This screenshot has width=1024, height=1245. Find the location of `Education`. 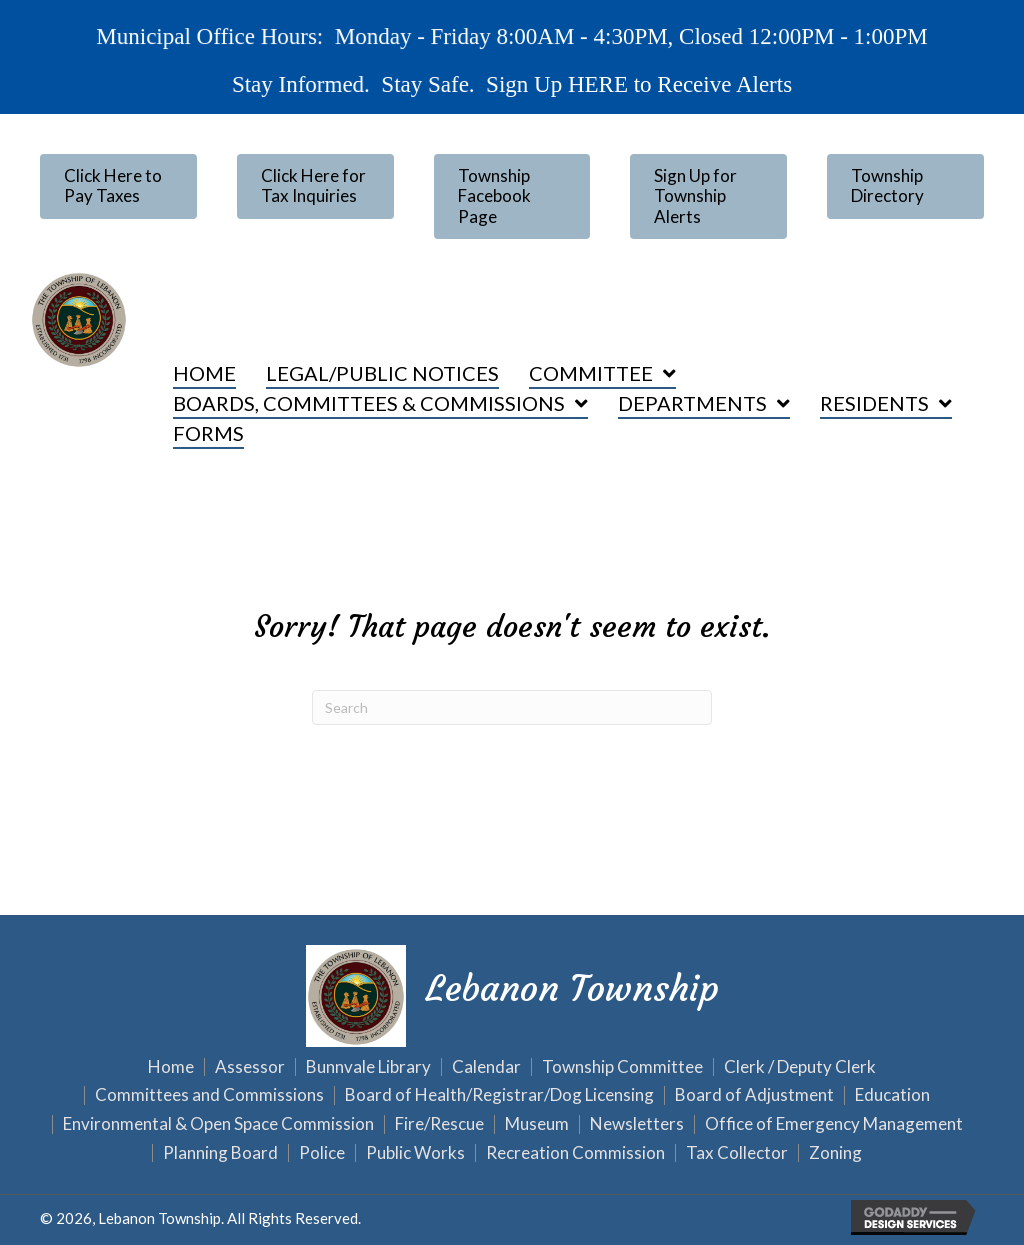

Education is located at coordinates (892, 1095).